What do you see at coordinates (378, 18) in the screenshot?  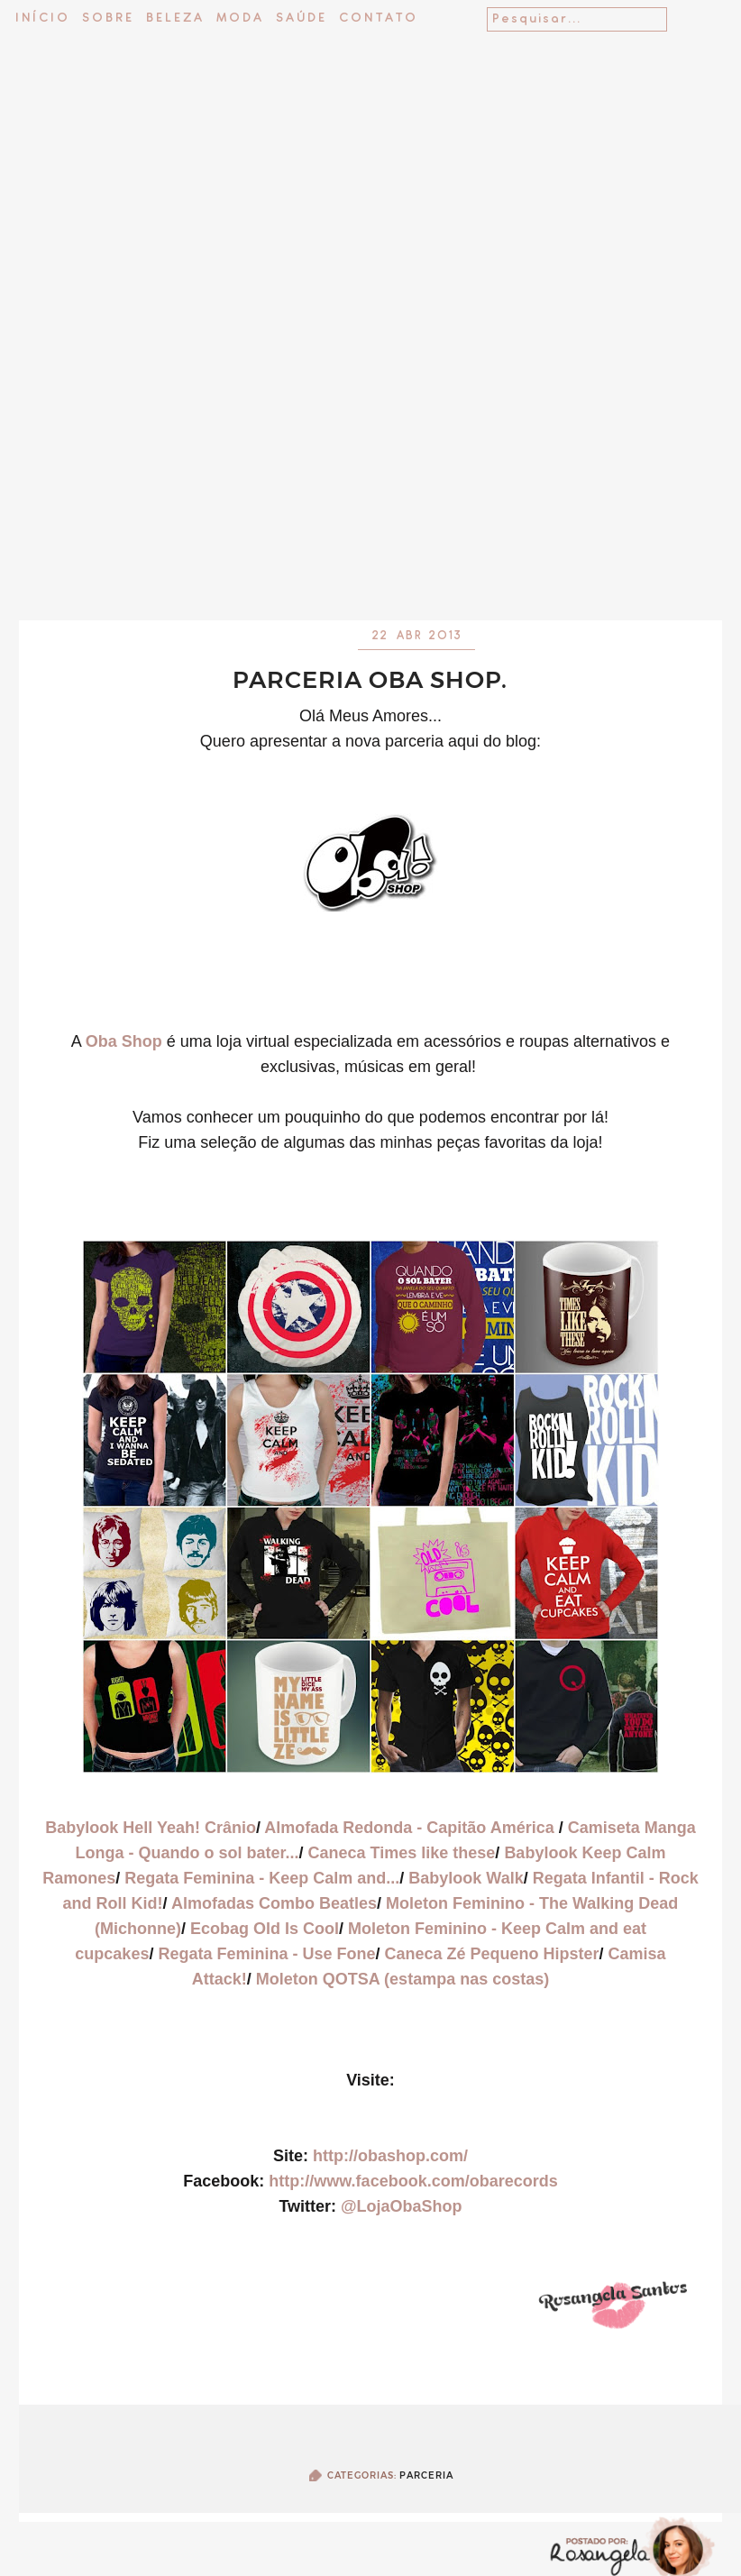 I see `Contato` at bounding box center [378, 18].